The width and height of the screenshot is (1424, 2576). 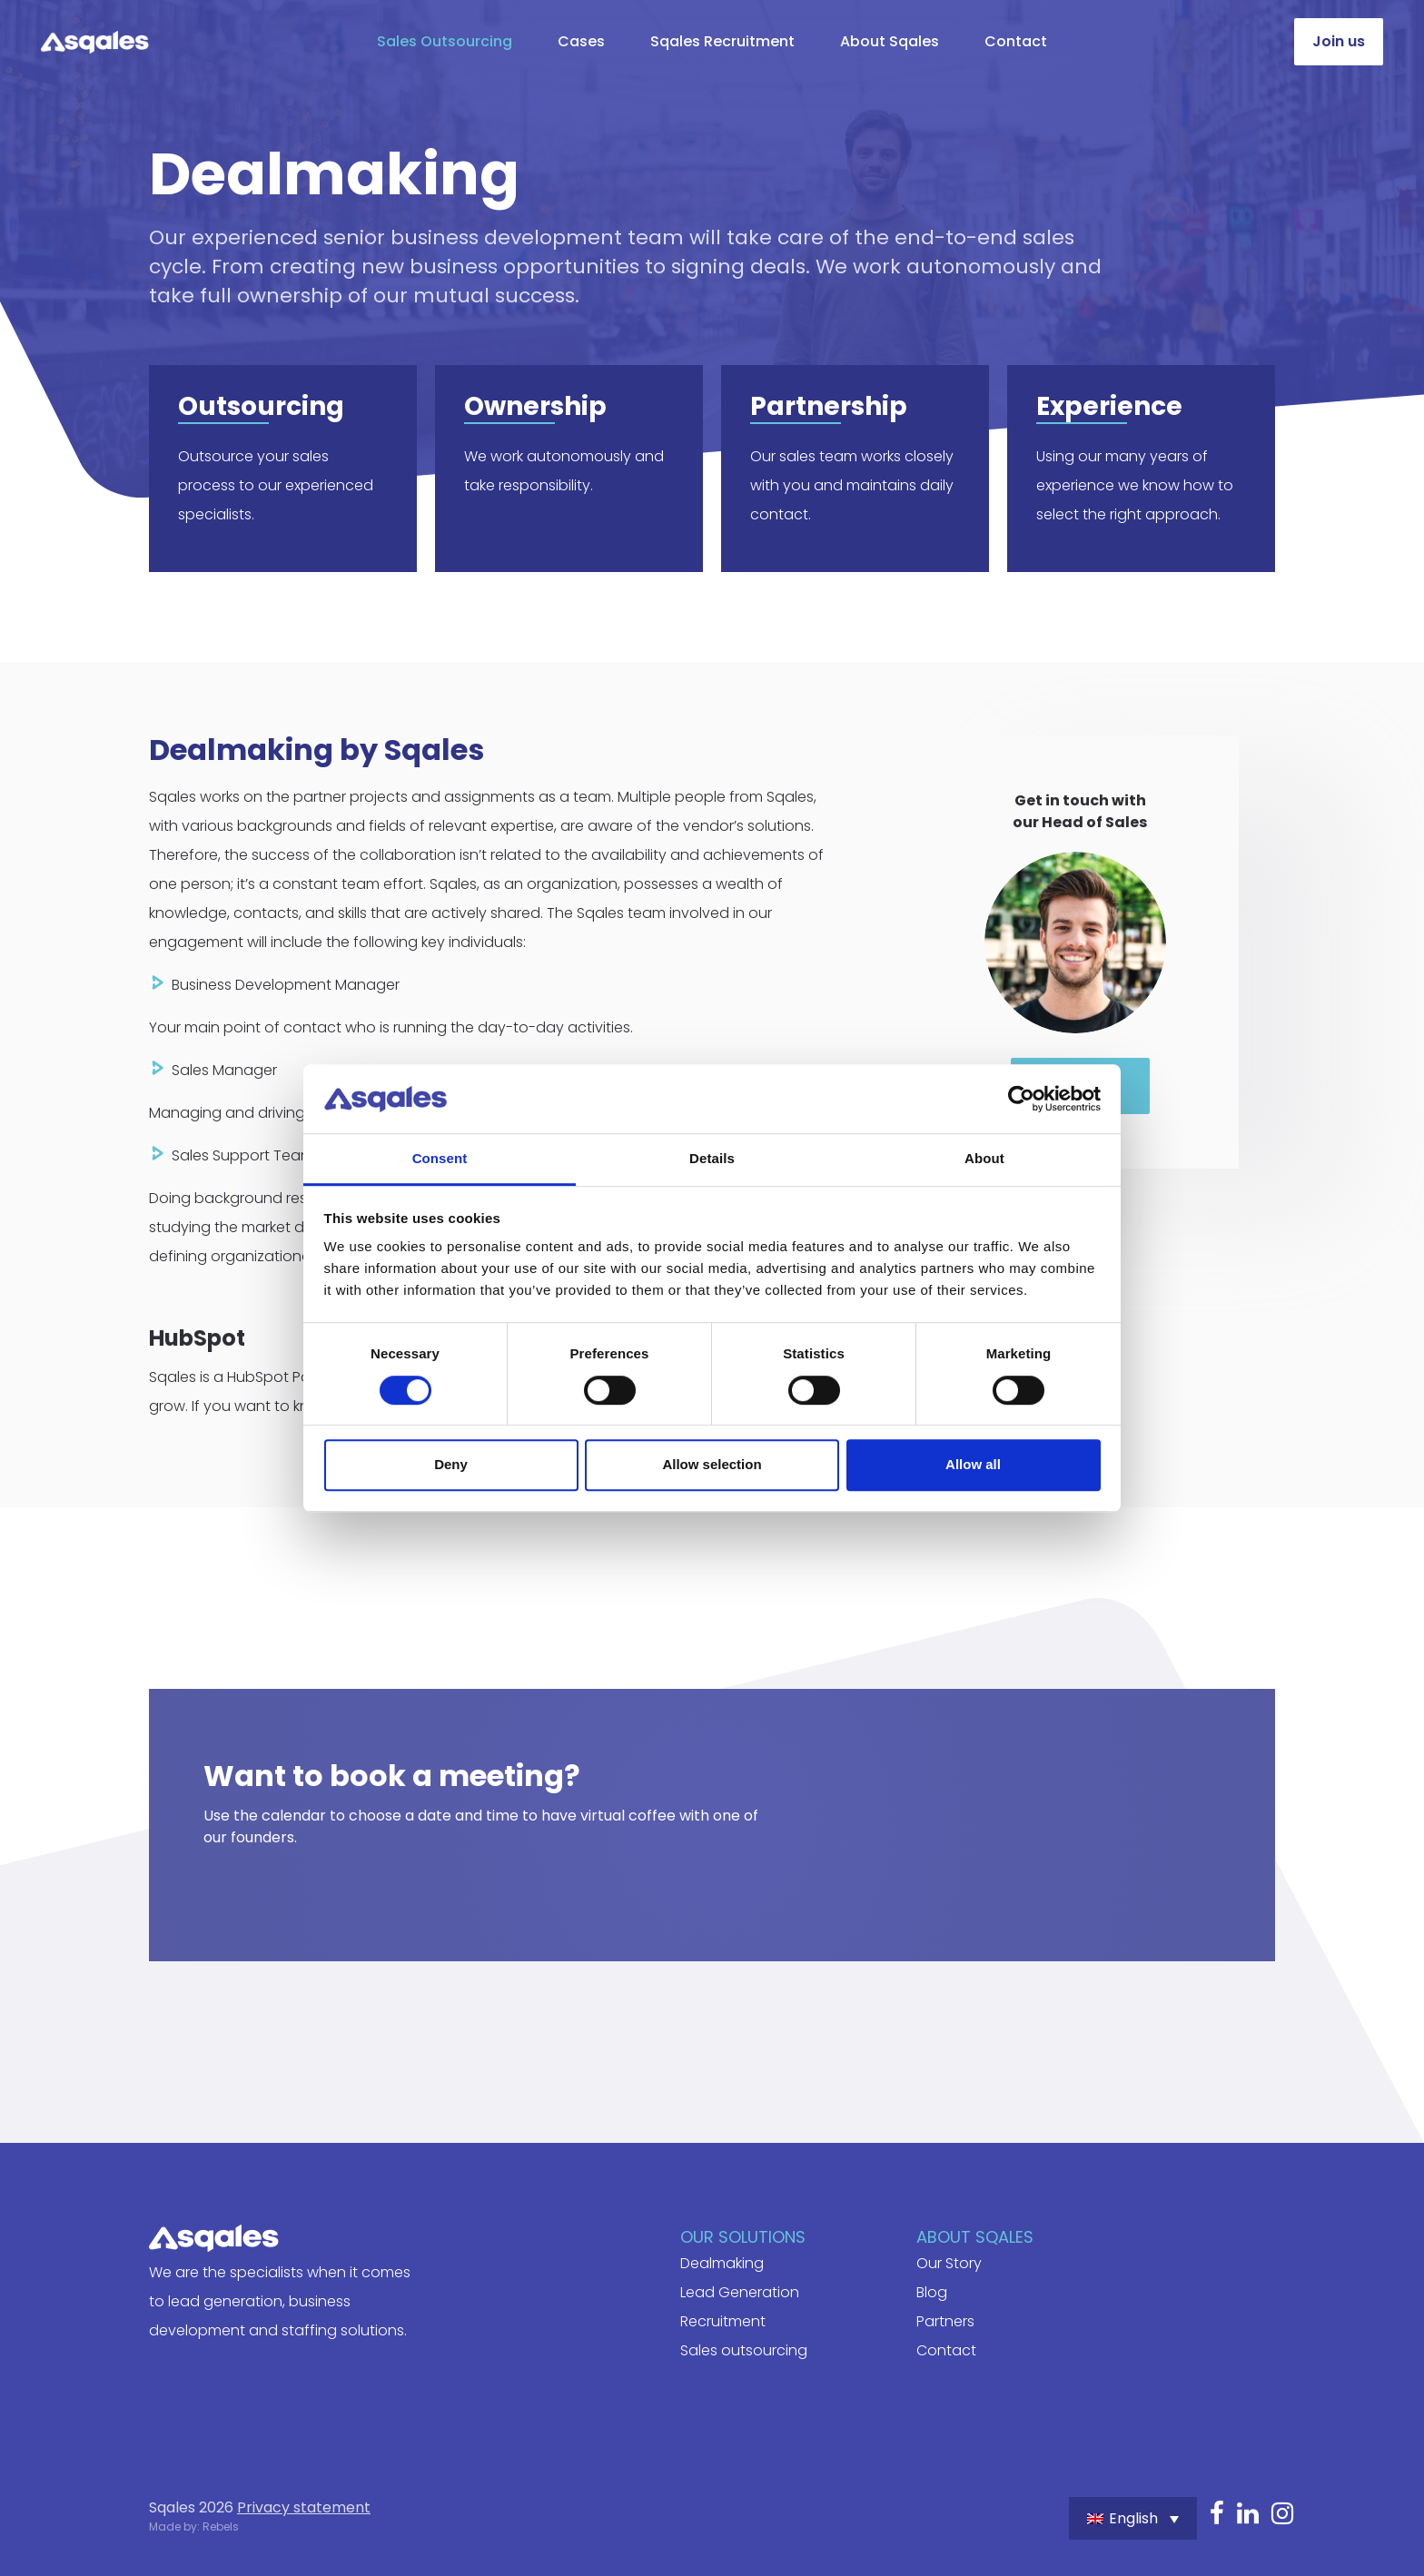 I want to click on Deny, so click(x=451, y=1464).